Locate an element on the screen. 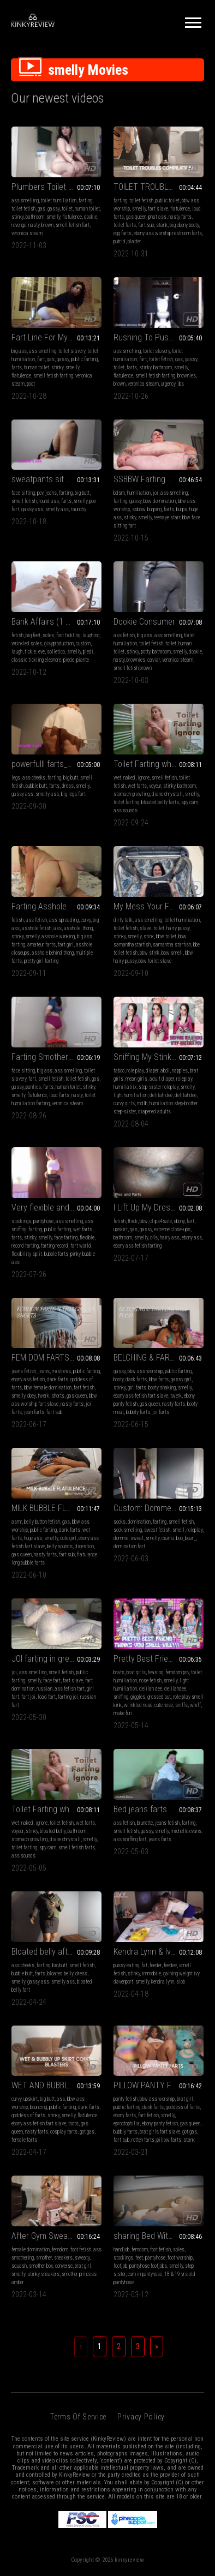  thick is located at coordinates (133, 1221).